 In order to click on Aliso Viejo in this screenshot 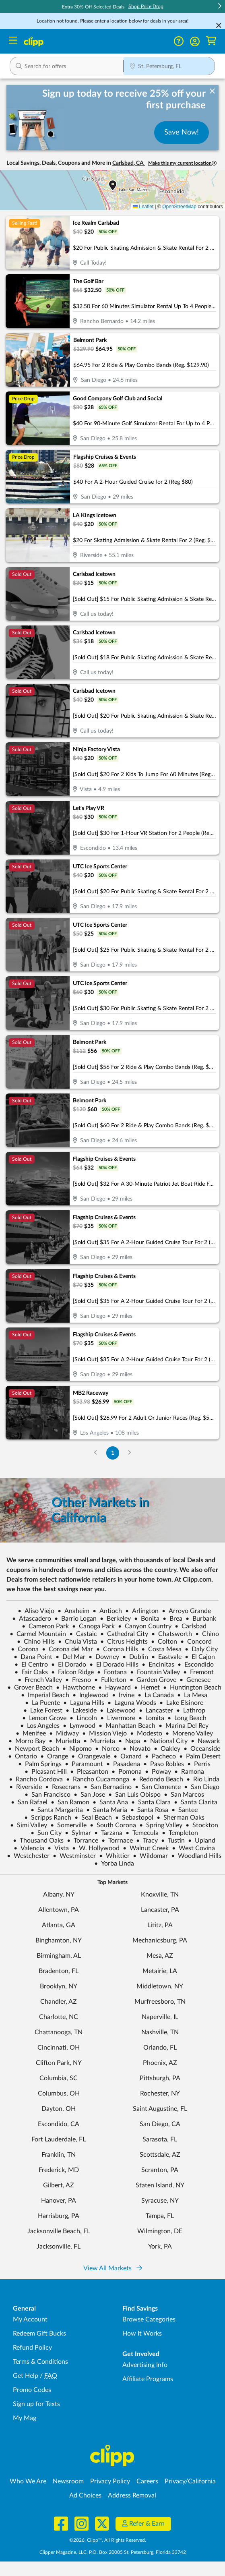, I will do `click(36, 1611)`.